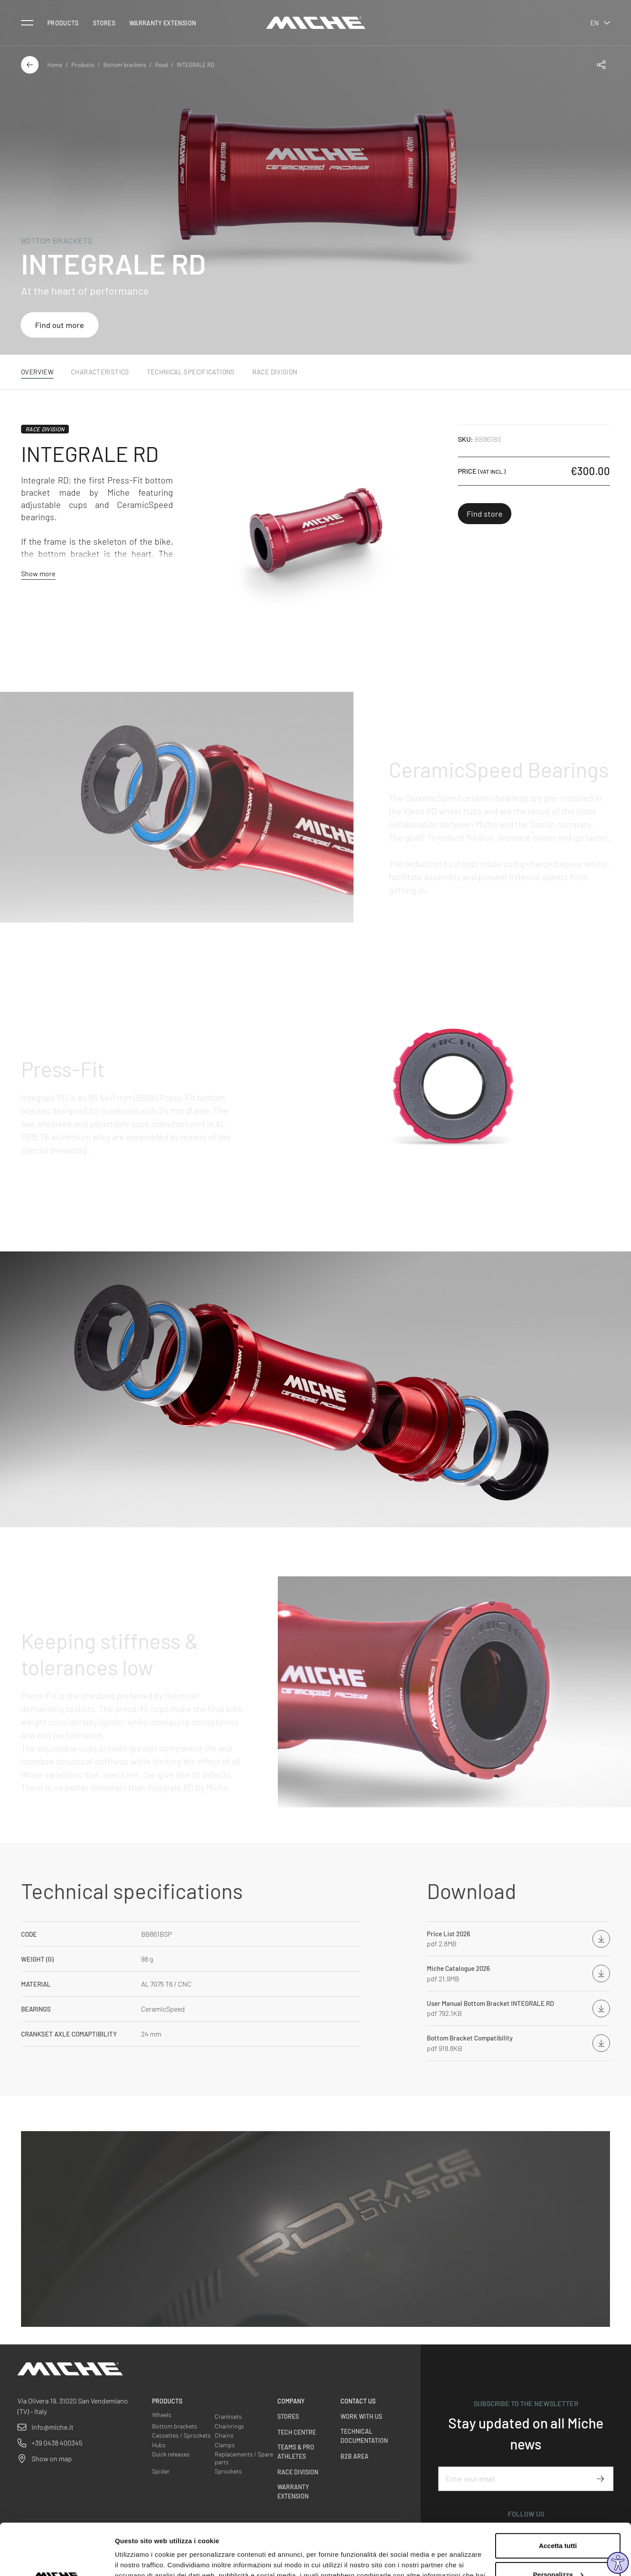 The image size is (631, 2576). What do you see at coordinates (161, 2414) in the screenshot?
I see `Wheels` at bounding box center [161, 2414].